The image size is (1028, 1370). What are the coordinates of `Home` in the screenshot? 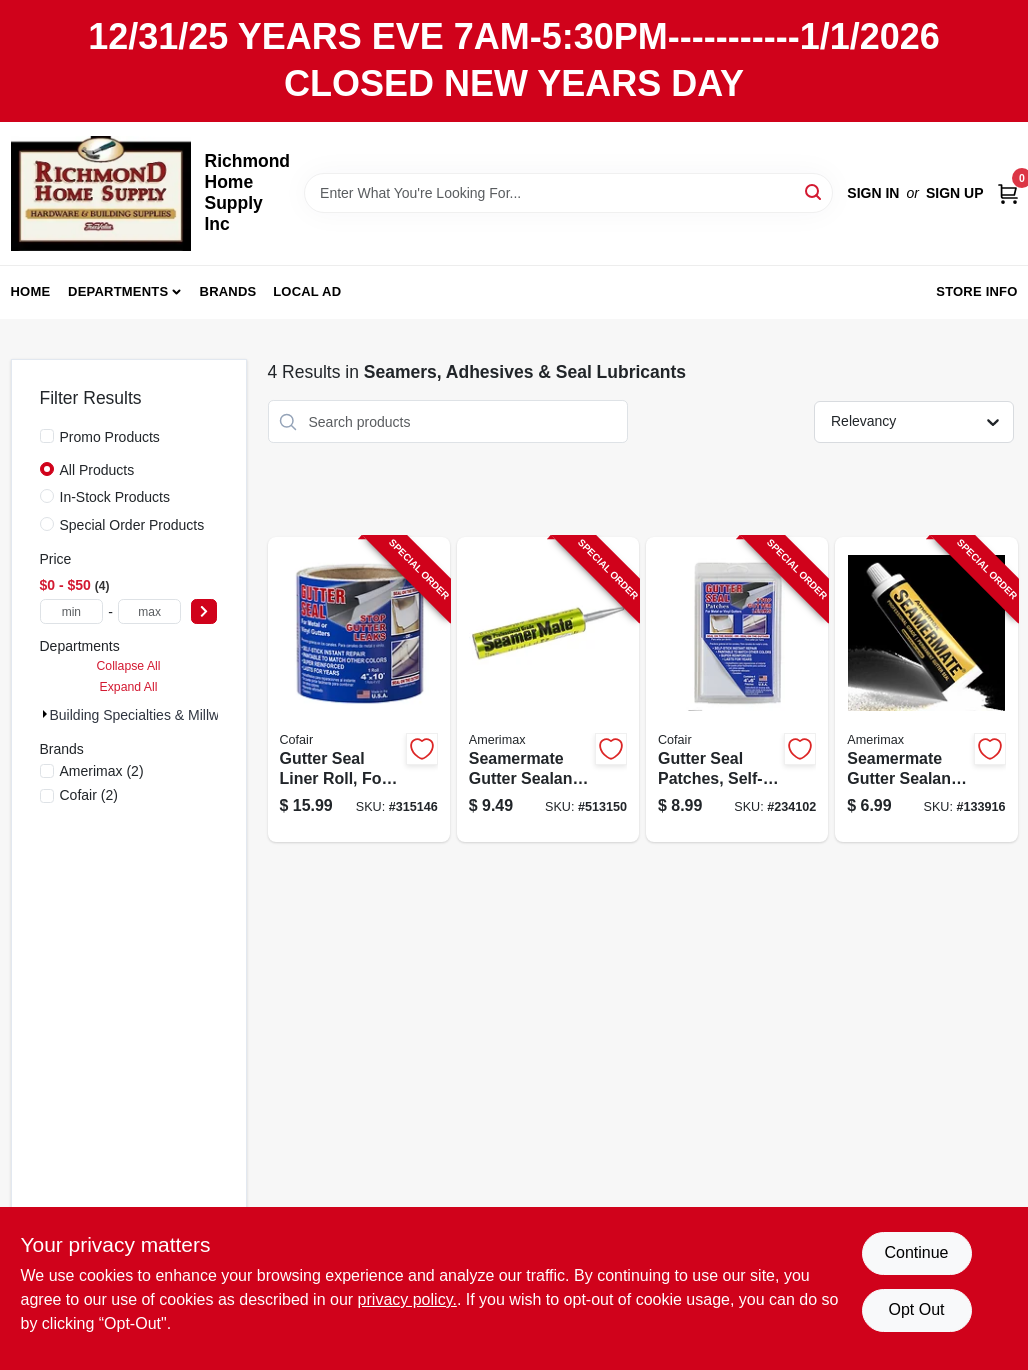 It's located at (31, 291).